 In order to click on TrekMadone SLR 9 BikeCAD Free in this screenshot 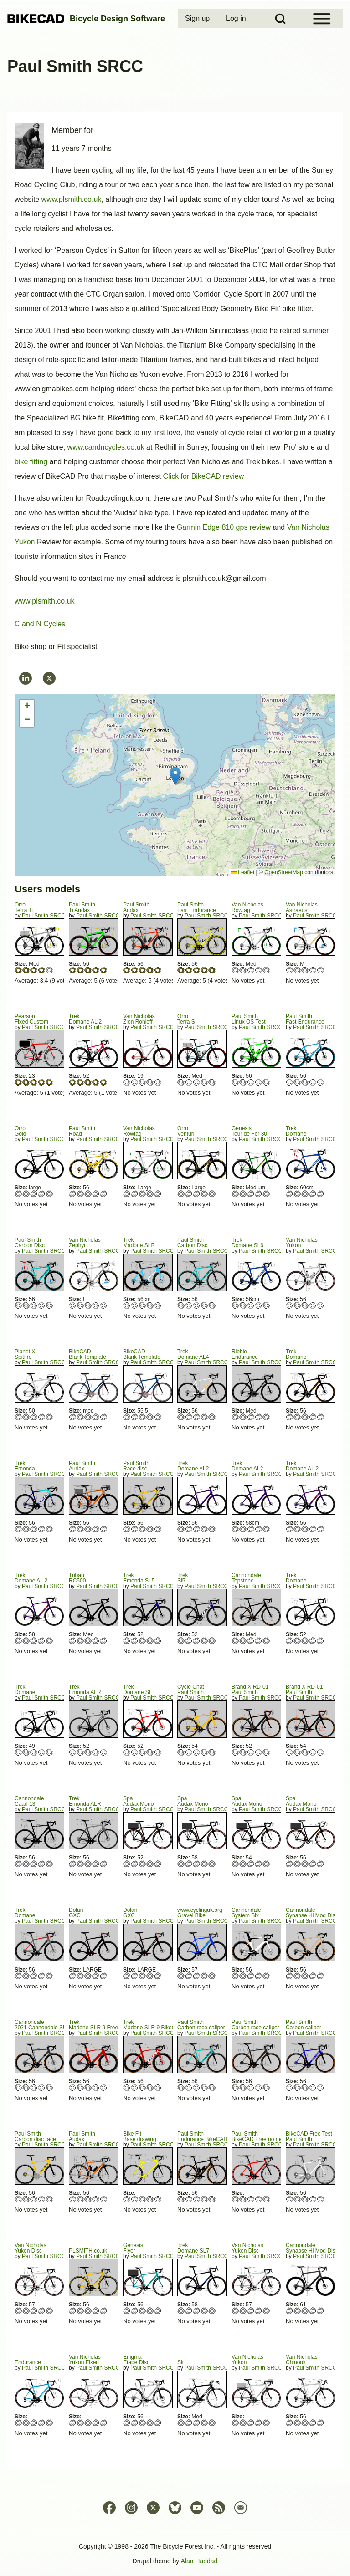, I will do `click(159, 2025)`.